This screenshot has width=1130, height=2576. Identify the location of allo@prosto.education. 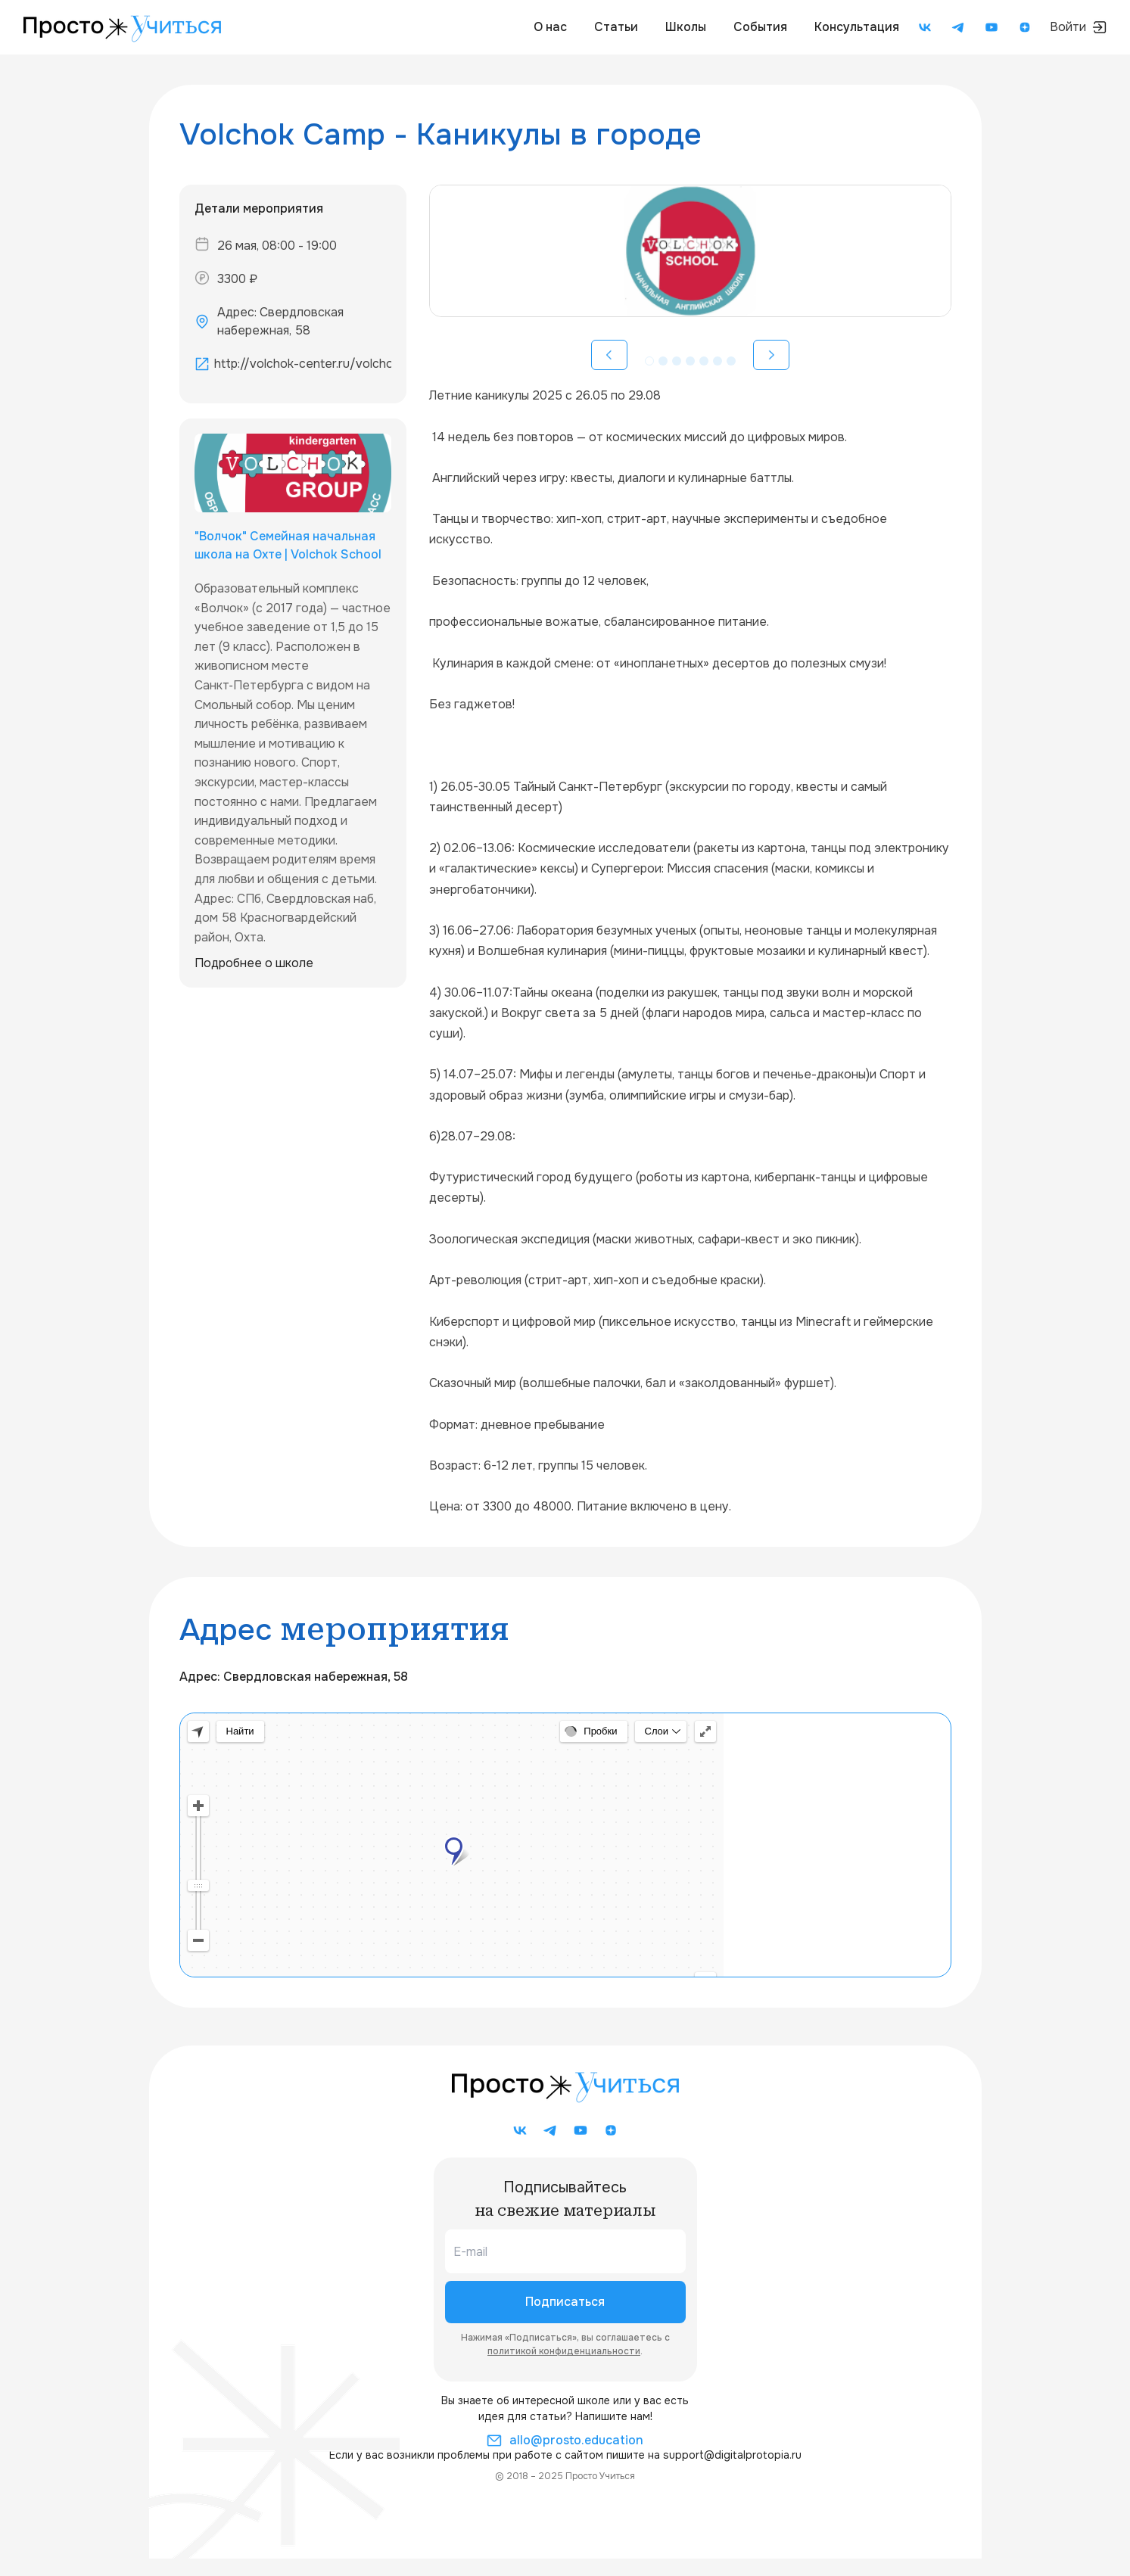
(565, 2440).